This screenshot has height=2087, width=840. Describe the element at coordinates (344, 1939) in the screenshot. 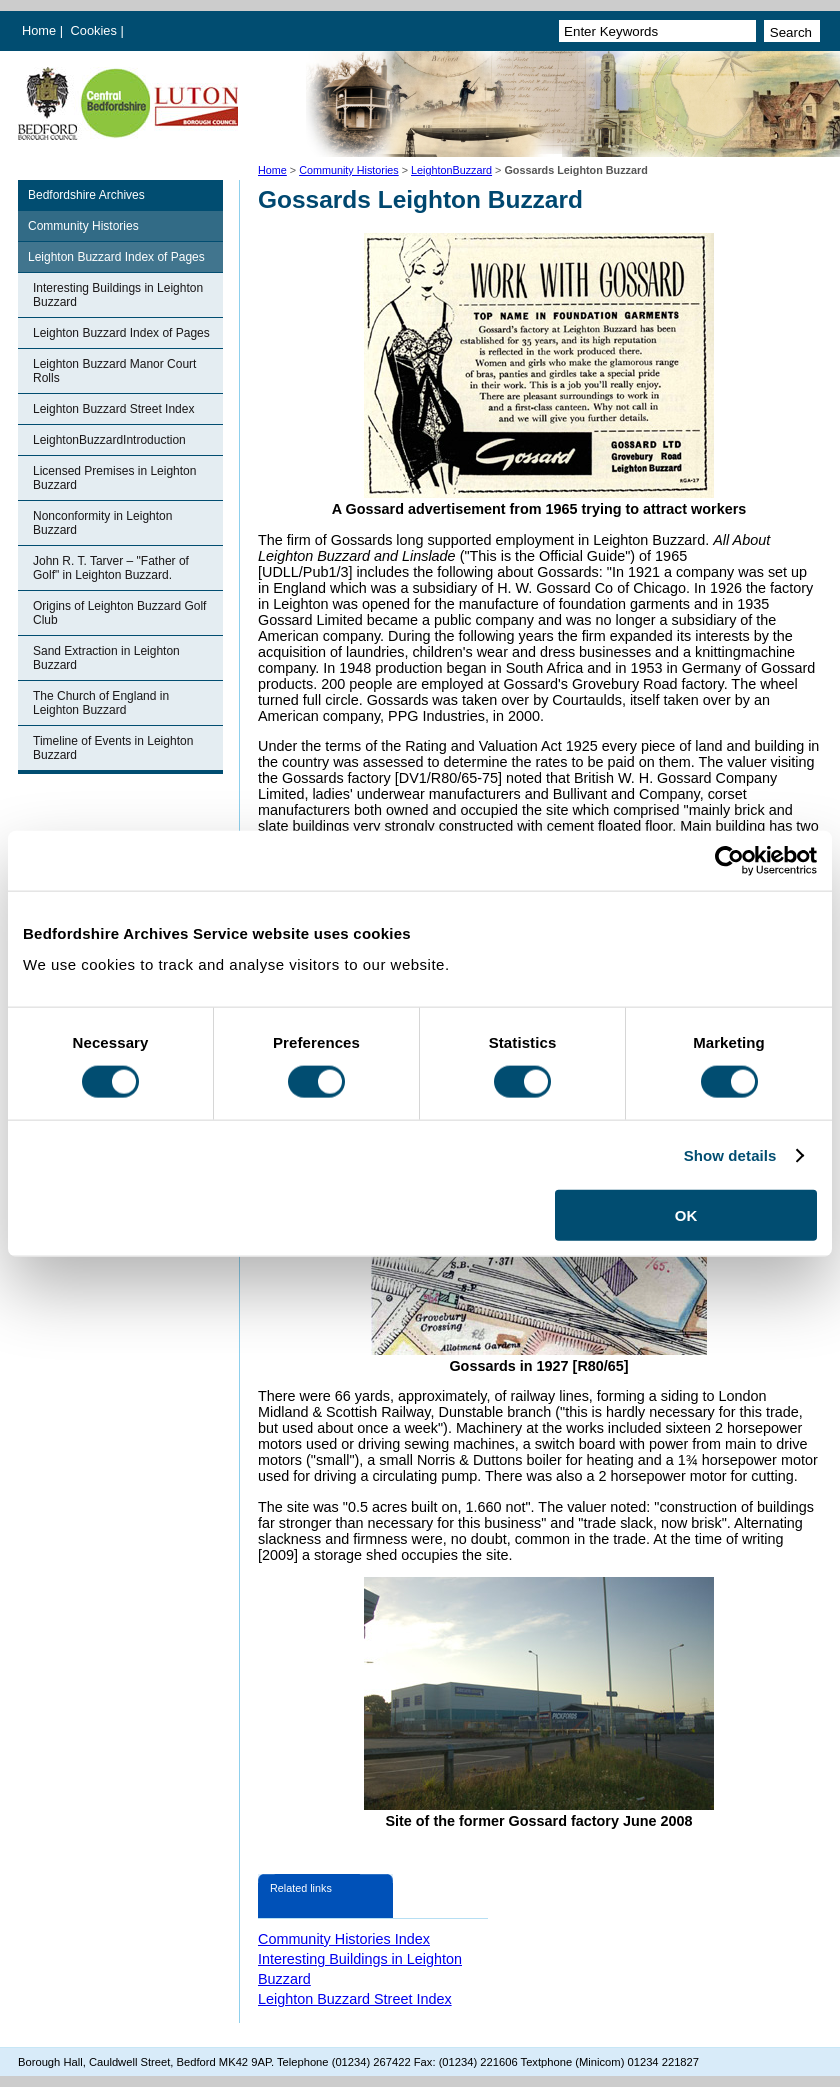

I see `Community Histories Index` at that location.